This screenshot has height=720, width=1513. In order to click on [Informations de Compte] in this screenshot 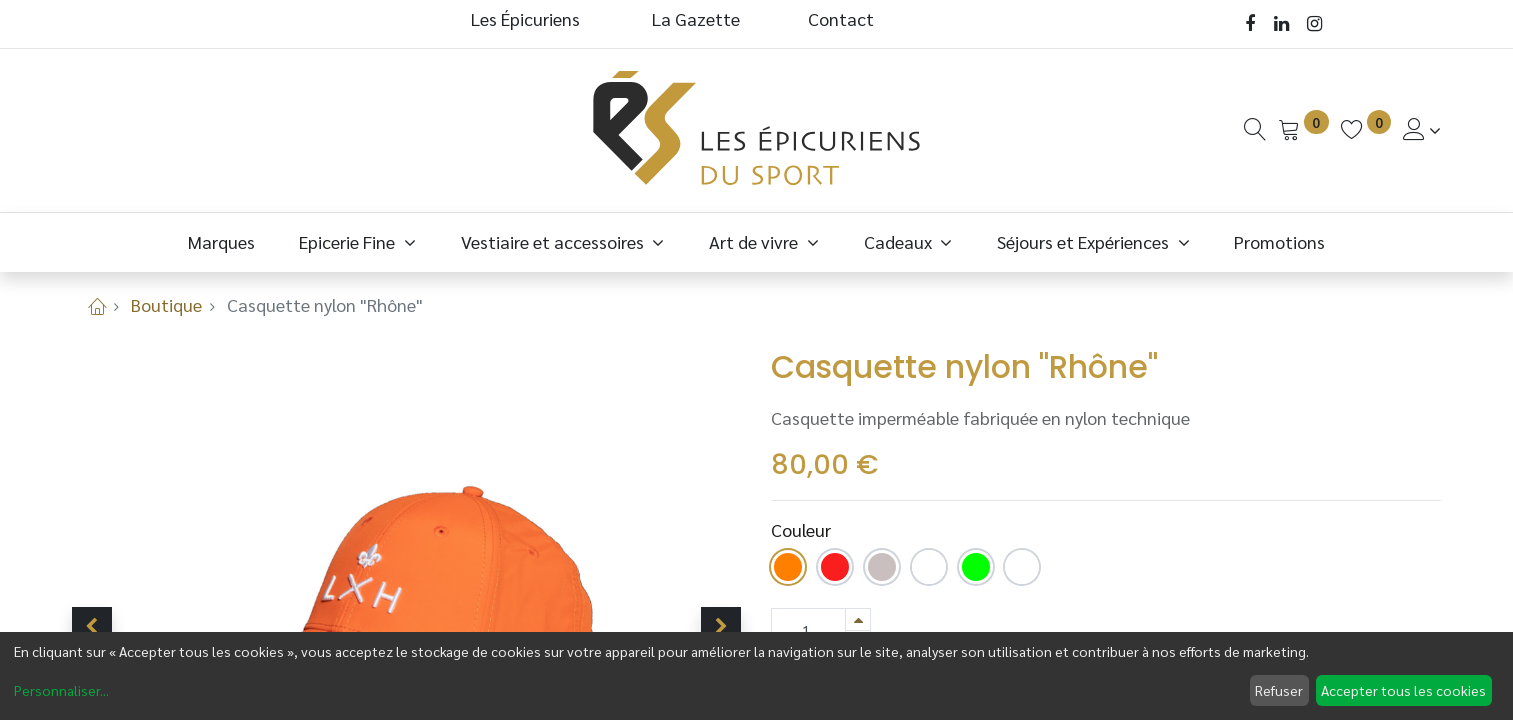, I will do `click(1422, 129)`.